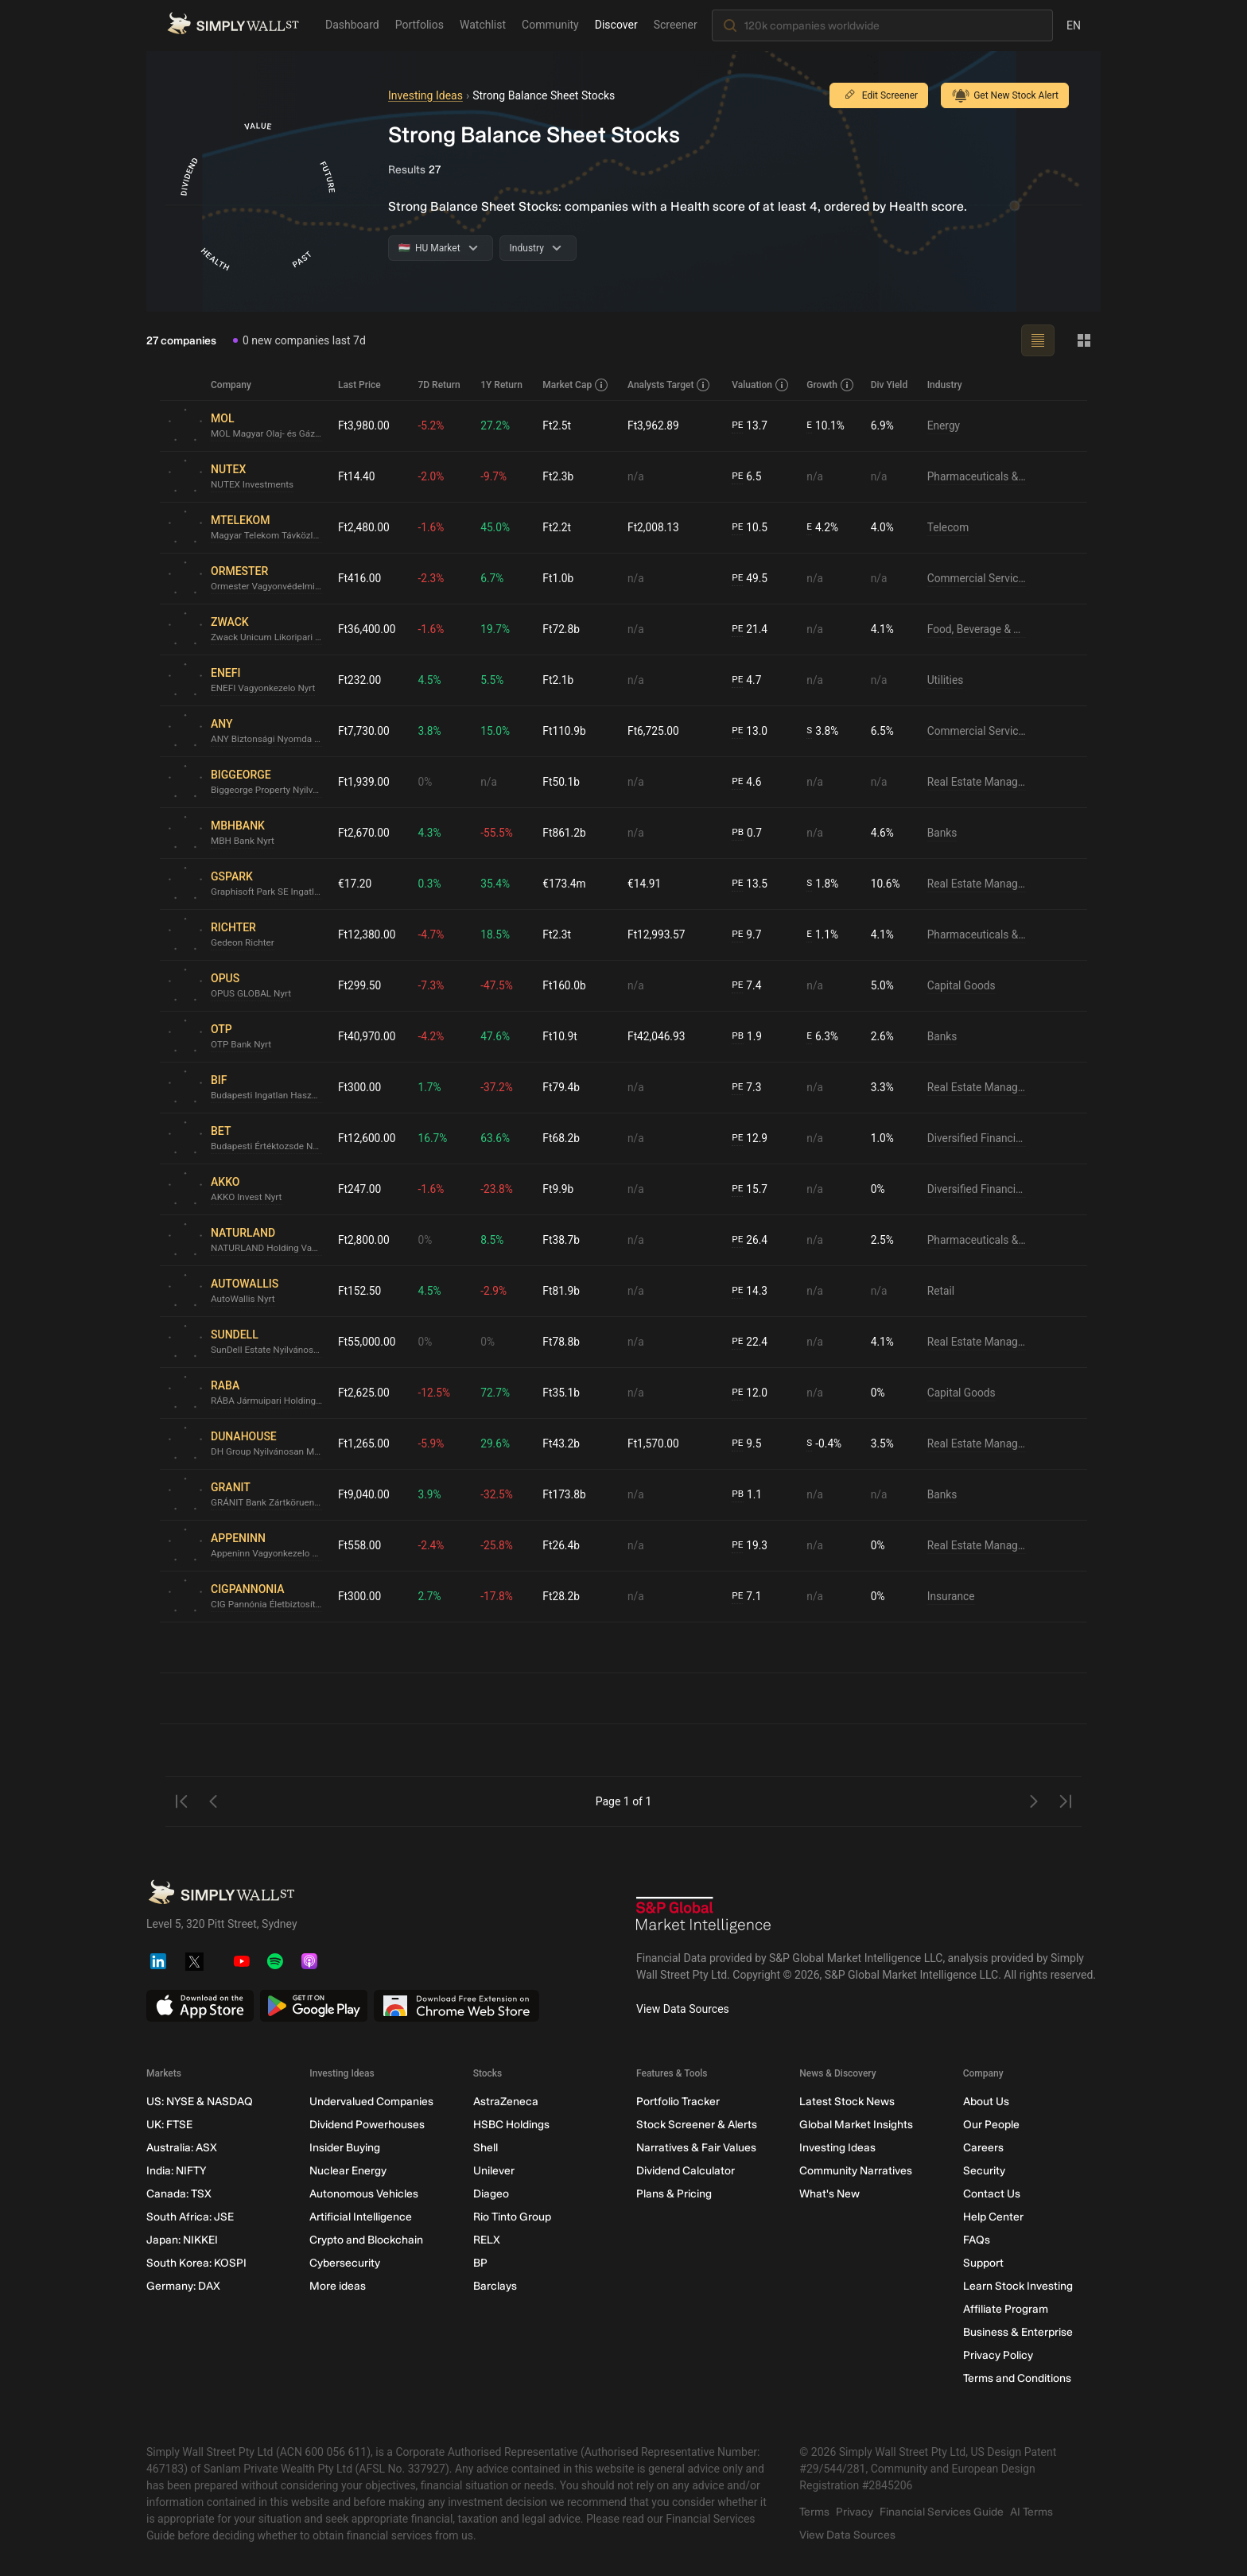 This screenshot has width=1247, height=2576. Describe the element at coordinates (268, 1604) in the screenshot. I see `CIG Pannónia Életbiztosító Nyrt` at that location.